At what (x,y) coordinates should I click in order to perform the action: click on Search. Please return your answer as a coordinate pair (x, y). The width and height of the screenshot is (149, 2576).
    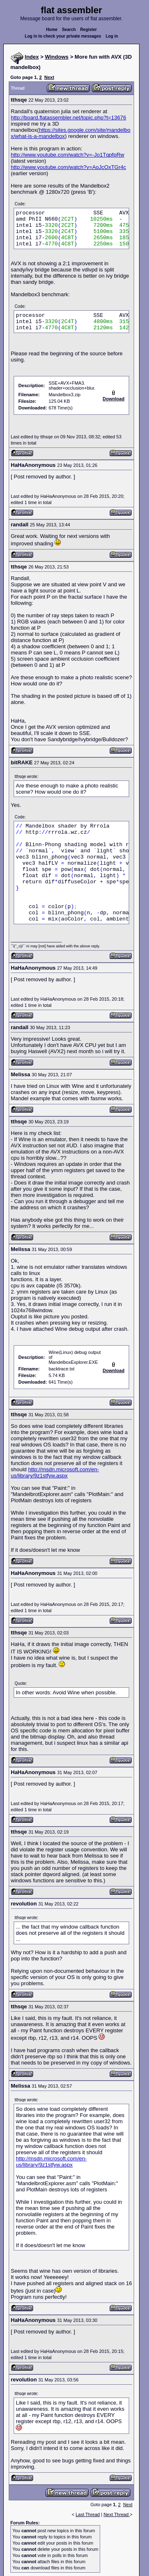
    Looking at the image, I should click on (69, 29).